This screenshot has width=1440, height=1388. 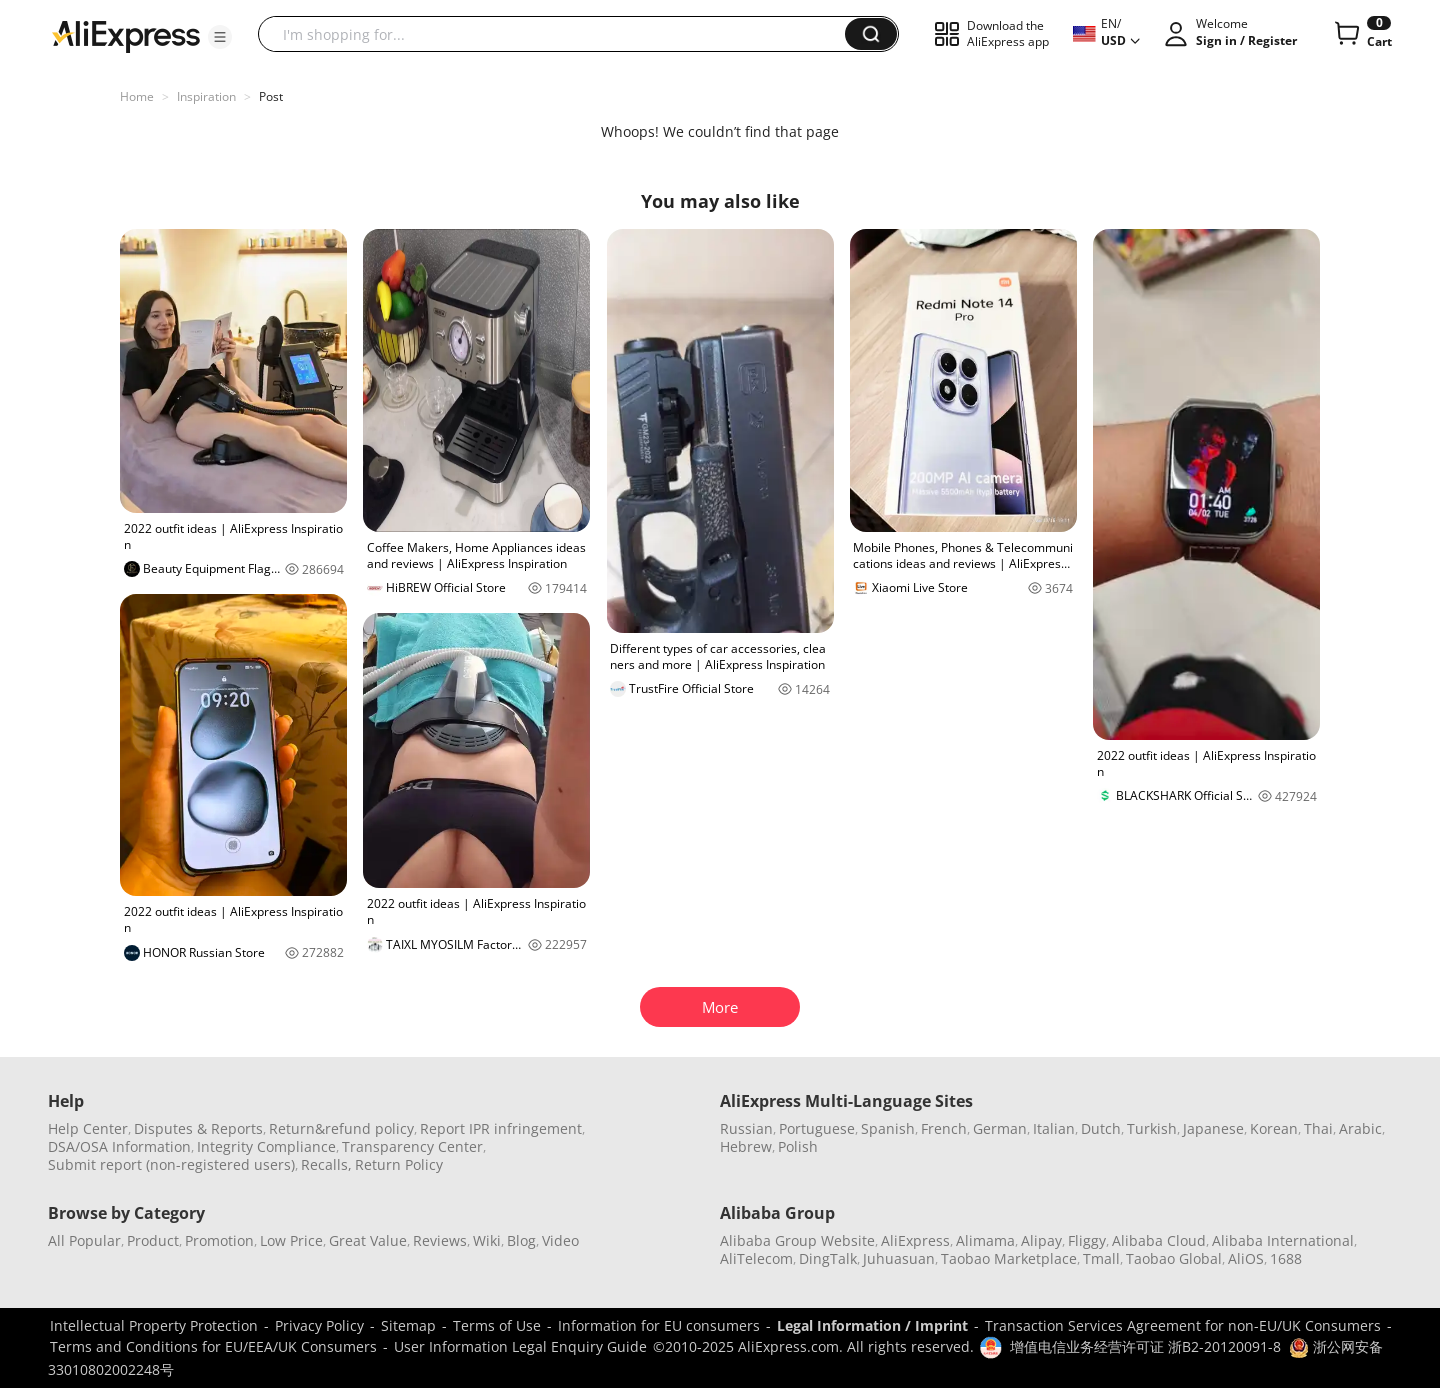 I want to click on Home, so click(x=137, y=96).